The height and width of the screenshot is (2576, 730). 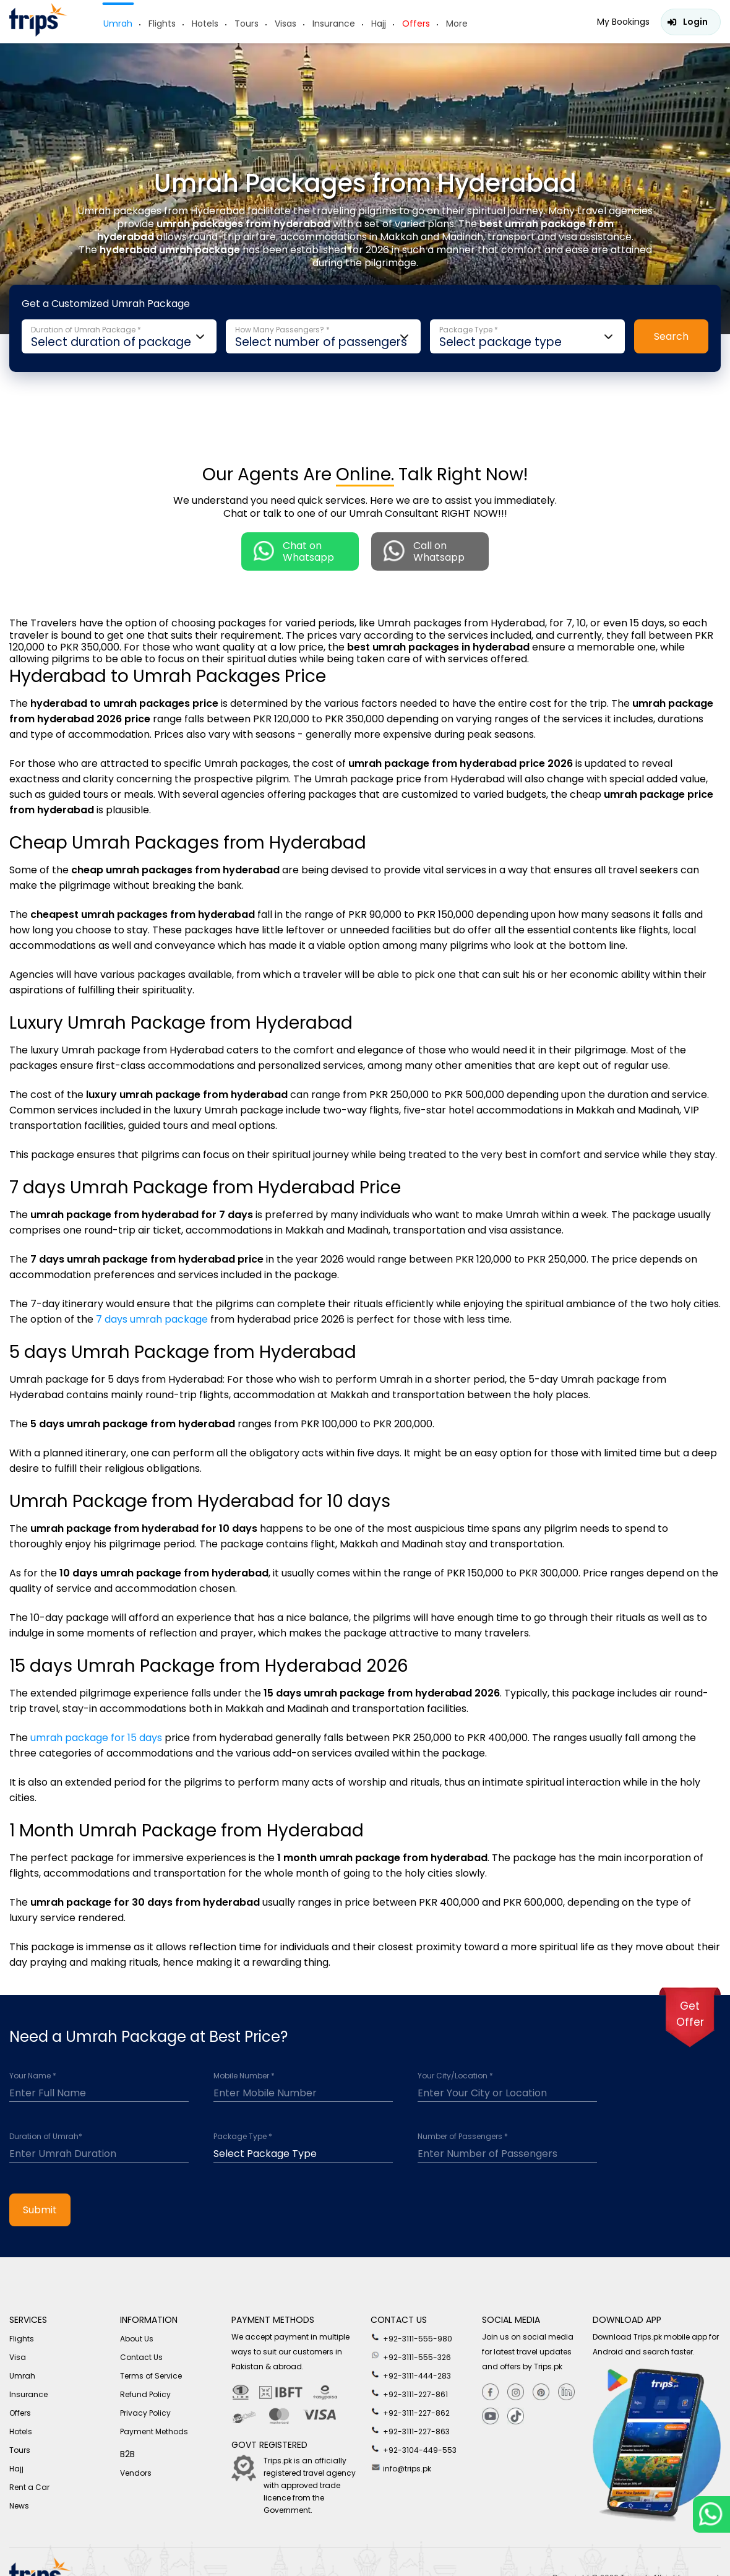 I want to click on [Linkedin], so click(x=566, y=2392).